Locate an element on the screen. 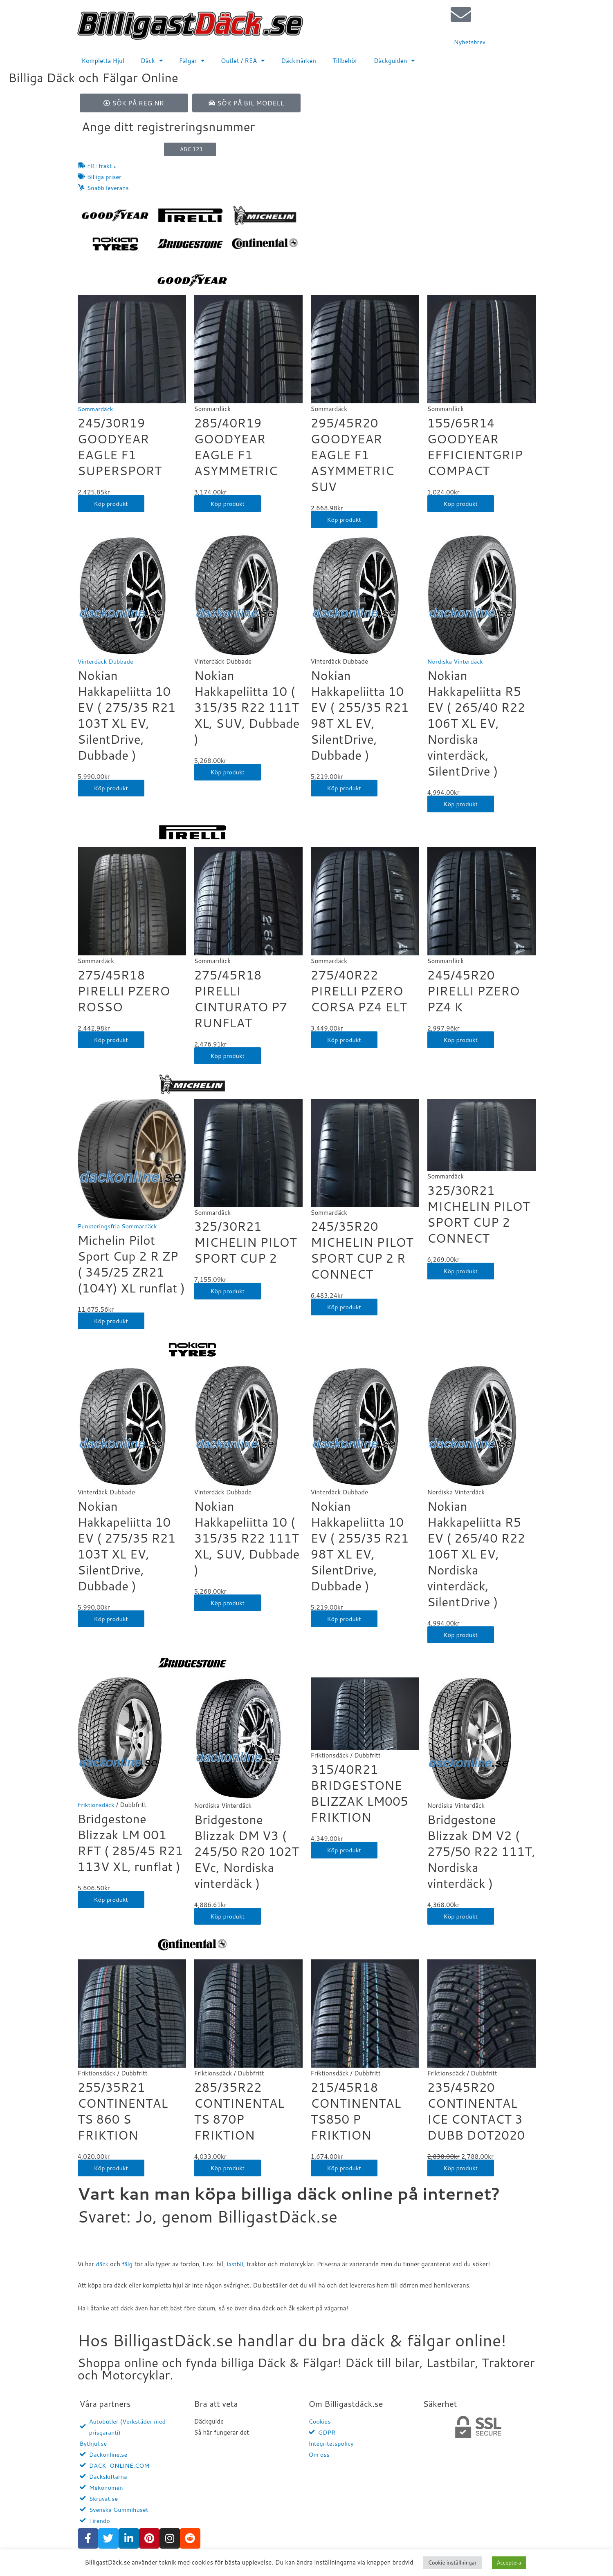 The image size is (613, 2576). Köp produkt [Köp ”Bridgestone Blizzak LM 001 RFT ( 285/45 R21 113V XL, runflat )”] is located at coordinates (111, 1900).